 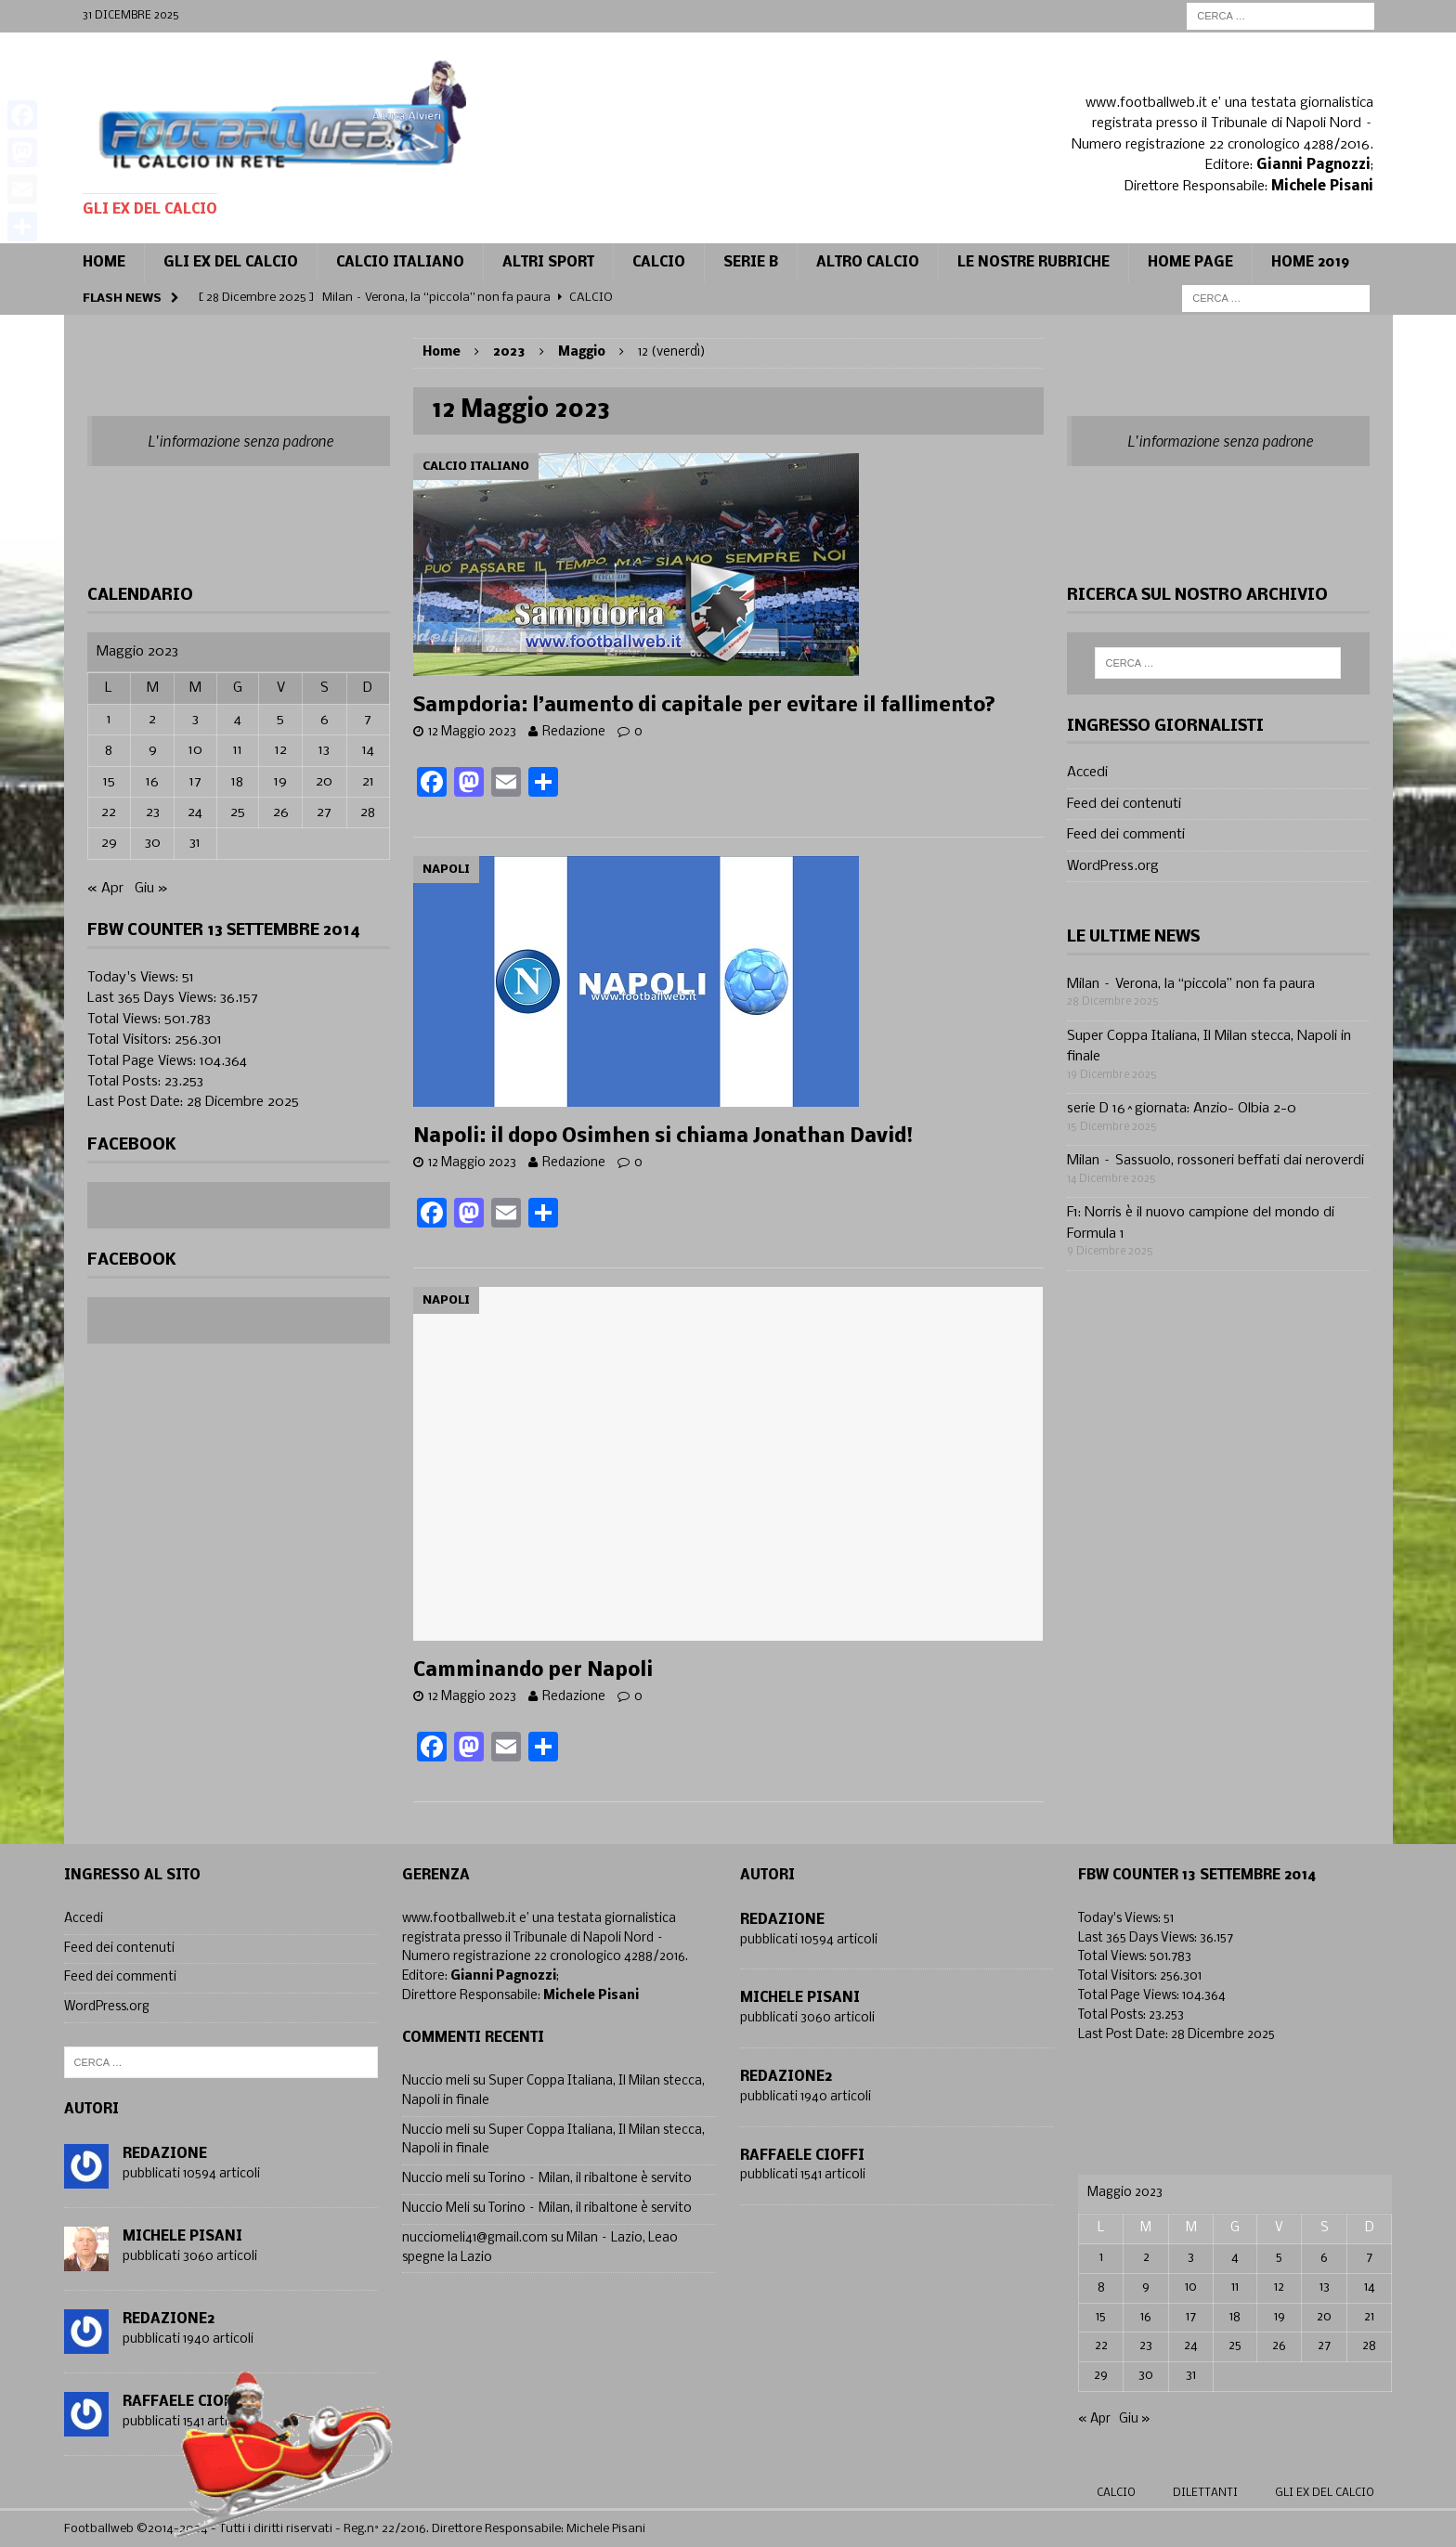 I want to click on Napoli: il dopo Osimhen si chiama Jonathan David!, so click(x=663, y=1137).